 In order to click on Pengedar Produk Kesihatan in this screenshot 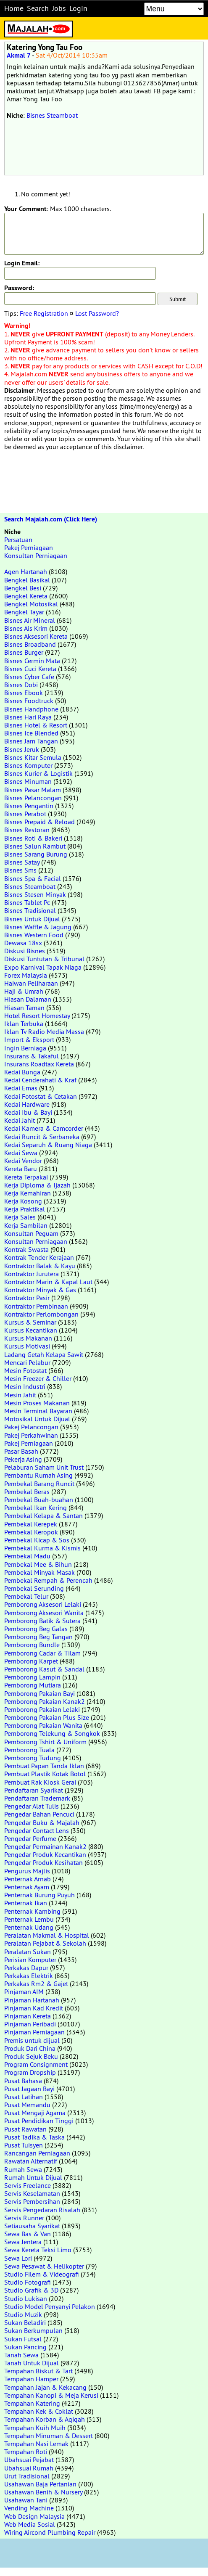, I will do `click(43, 1862)`.